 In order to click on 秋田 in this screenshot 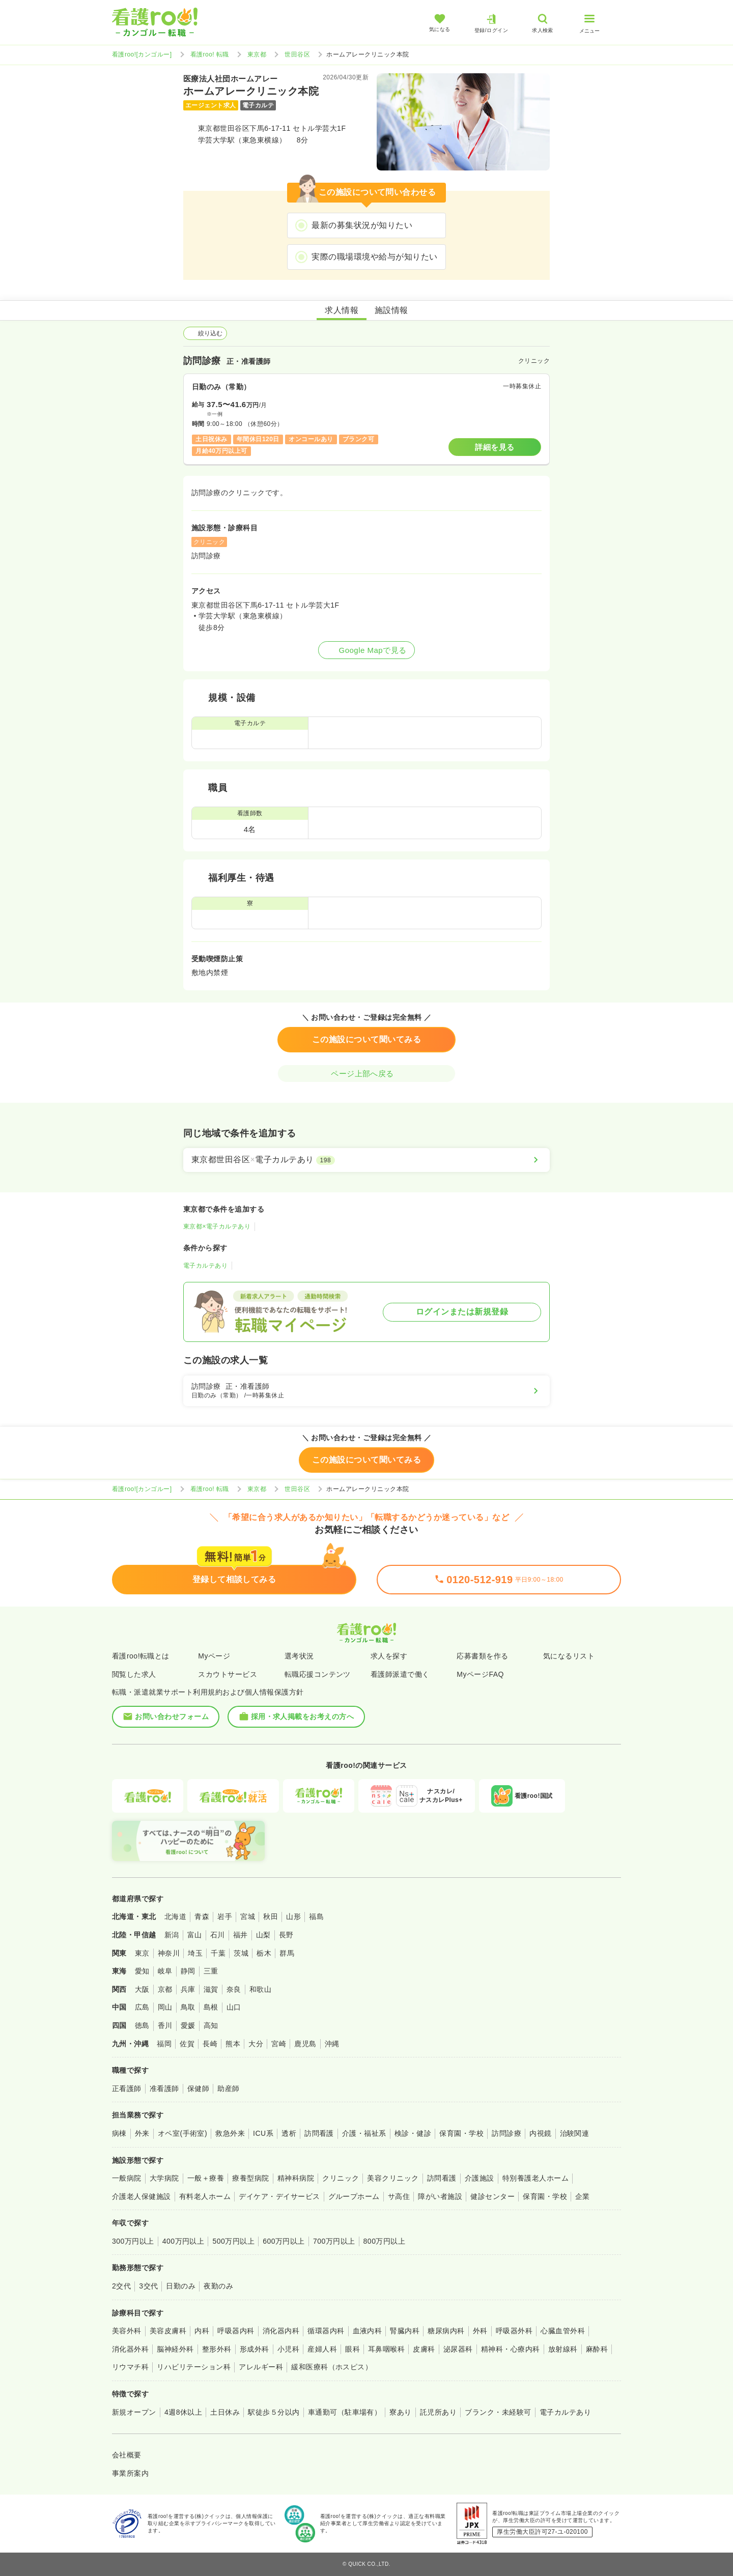, I will do `click(270, 1916)`.